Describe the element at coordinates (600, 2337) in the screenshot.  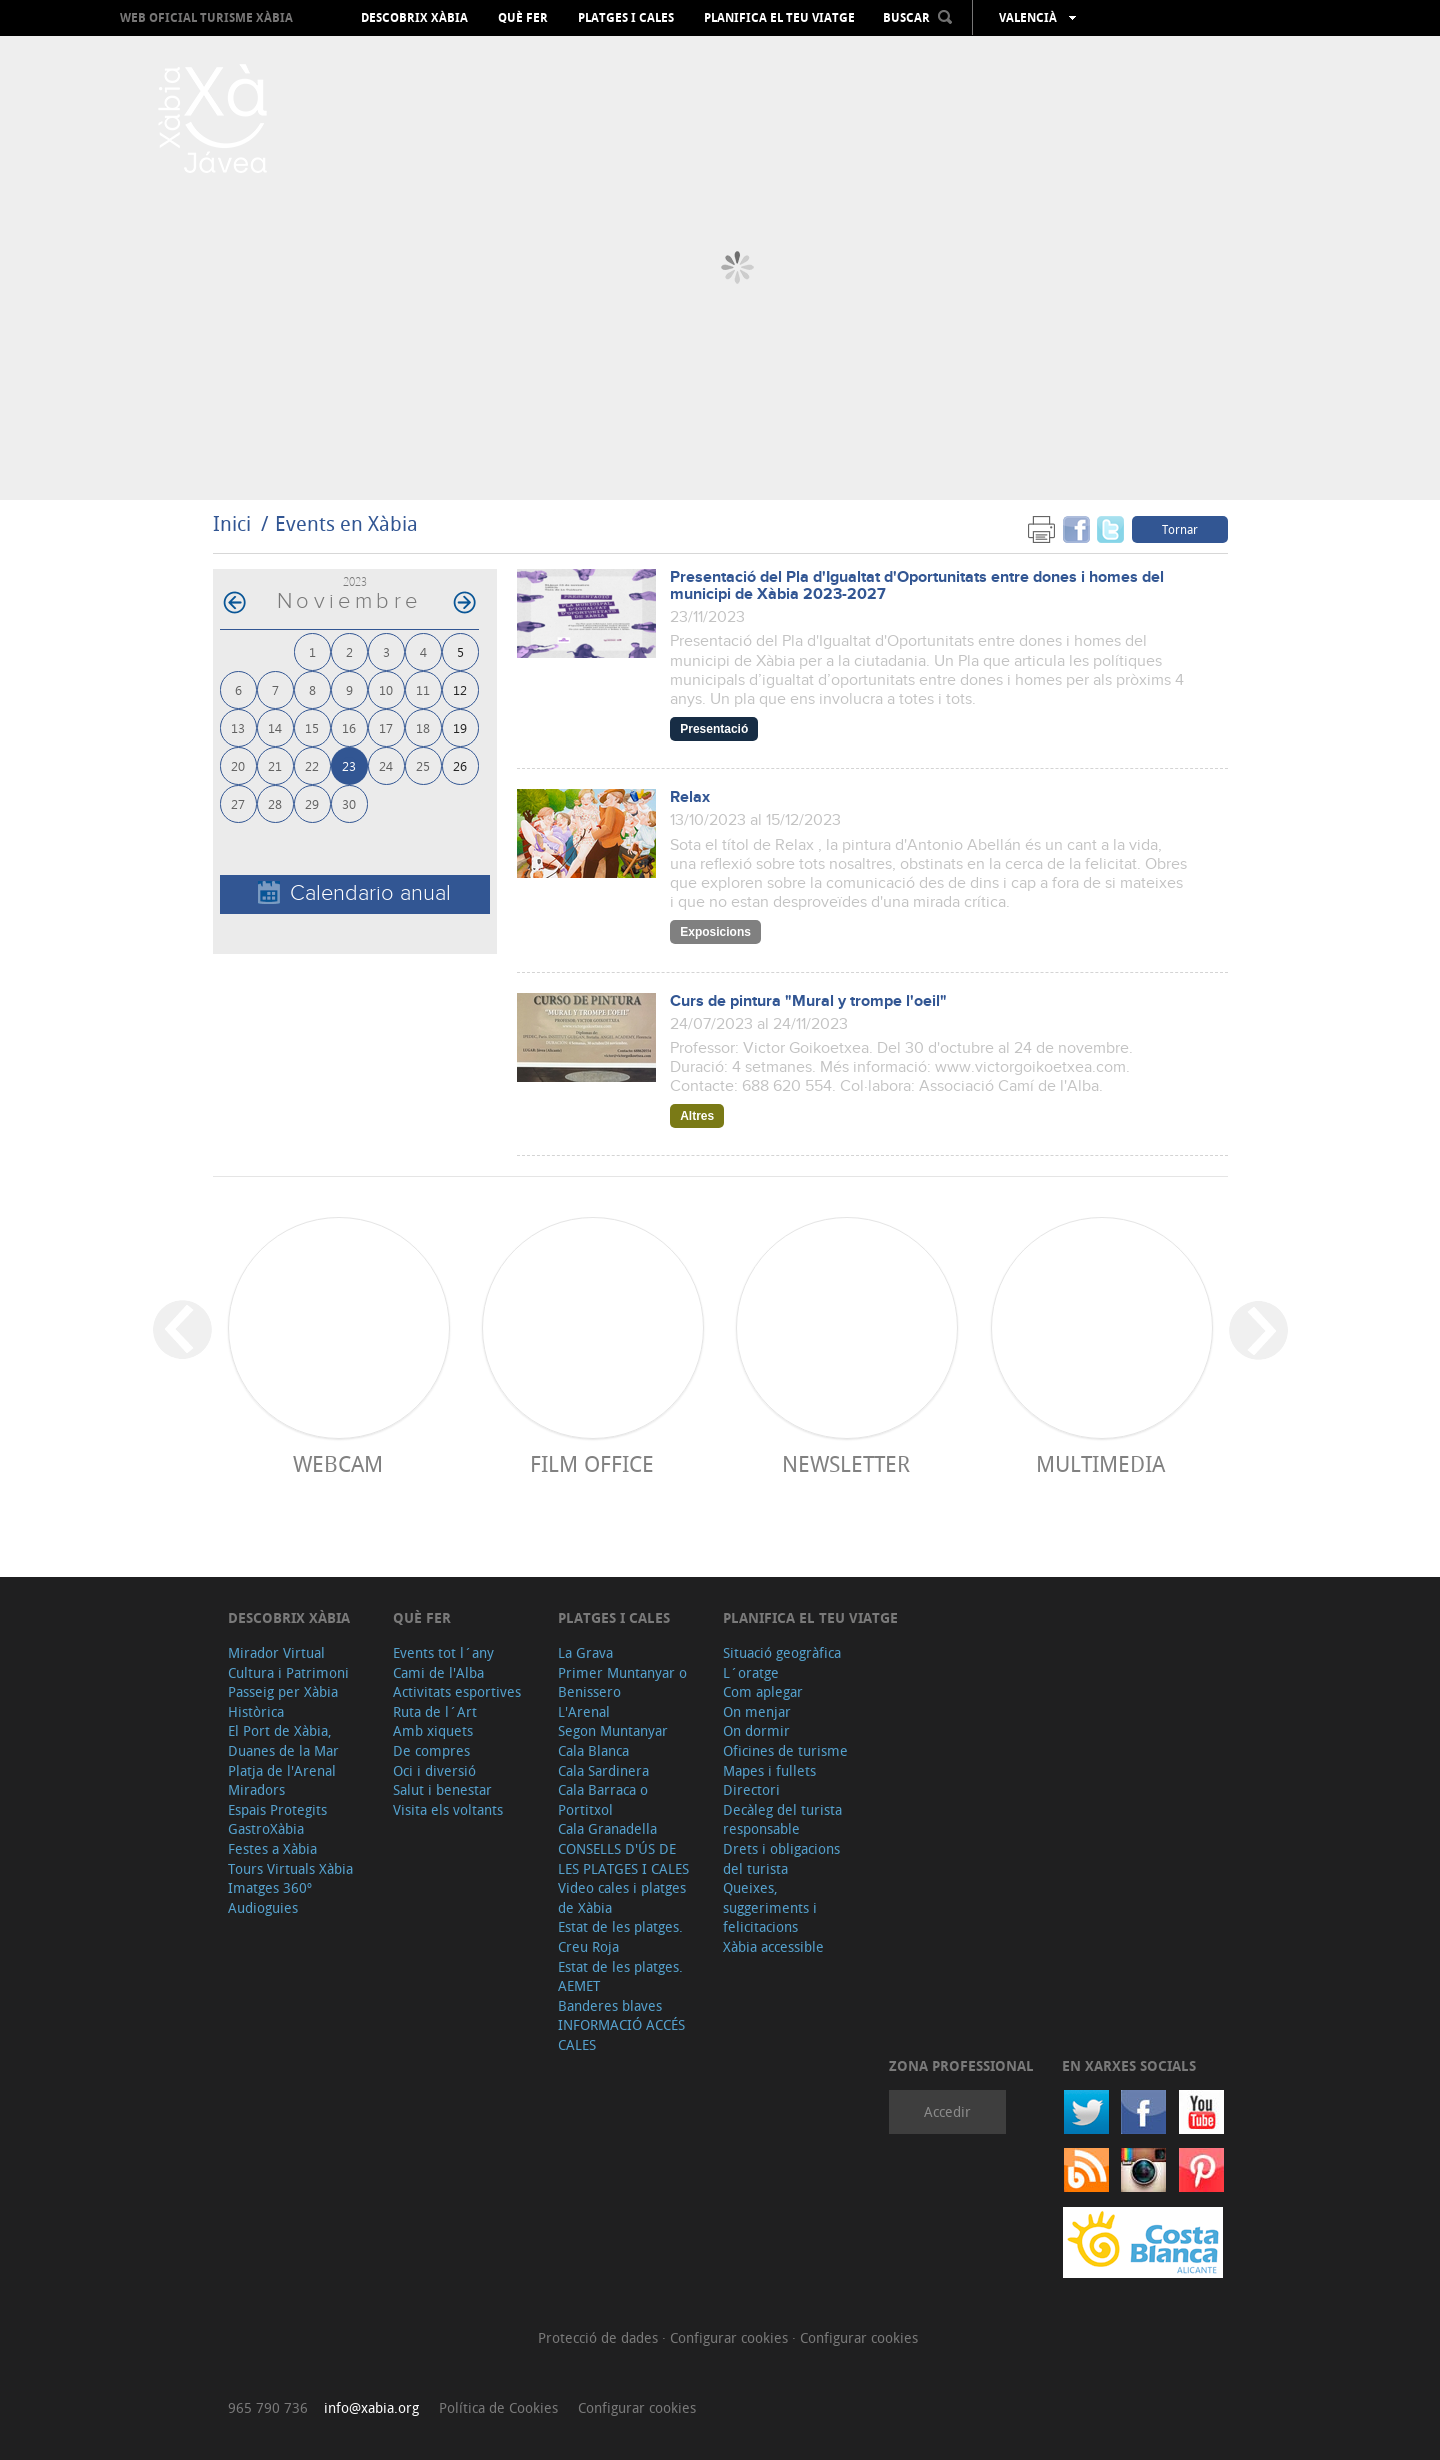
I see `Protecció de dades` at that location.